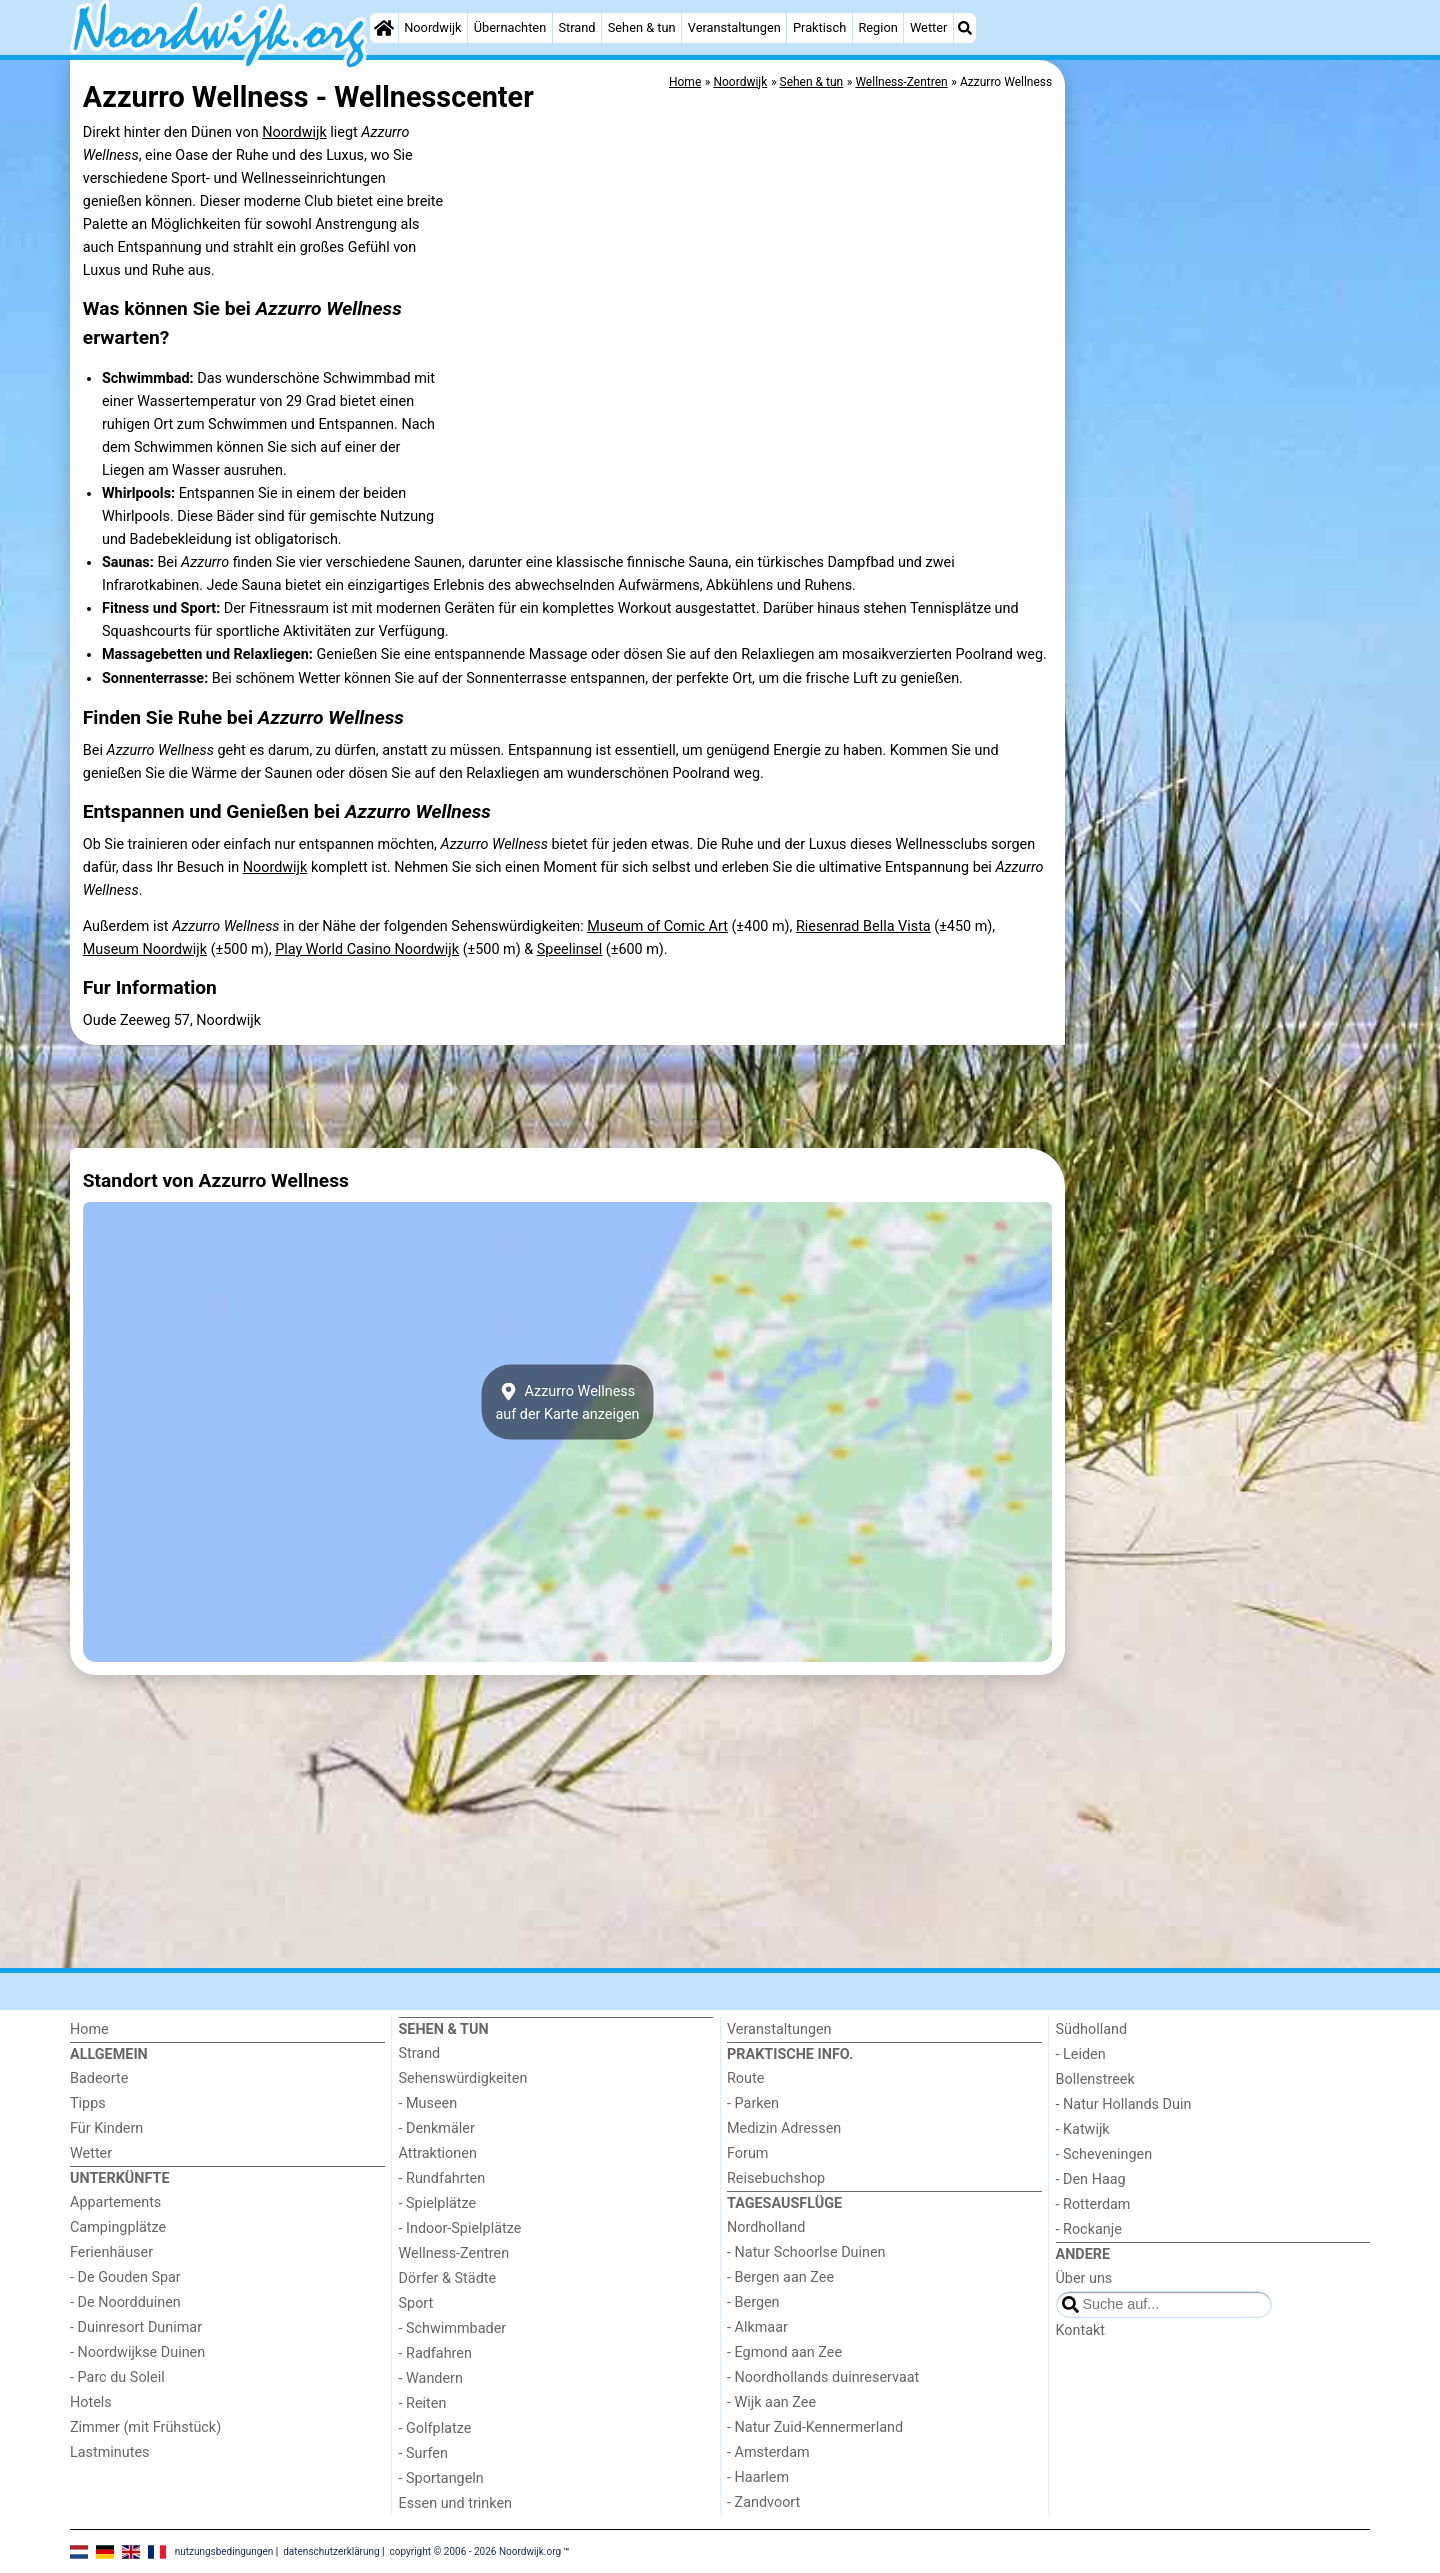 The image size is (1440, 2573). Describe the element at coordinates (91, 2402) in the screenshot. I see `Hotels` at that location.